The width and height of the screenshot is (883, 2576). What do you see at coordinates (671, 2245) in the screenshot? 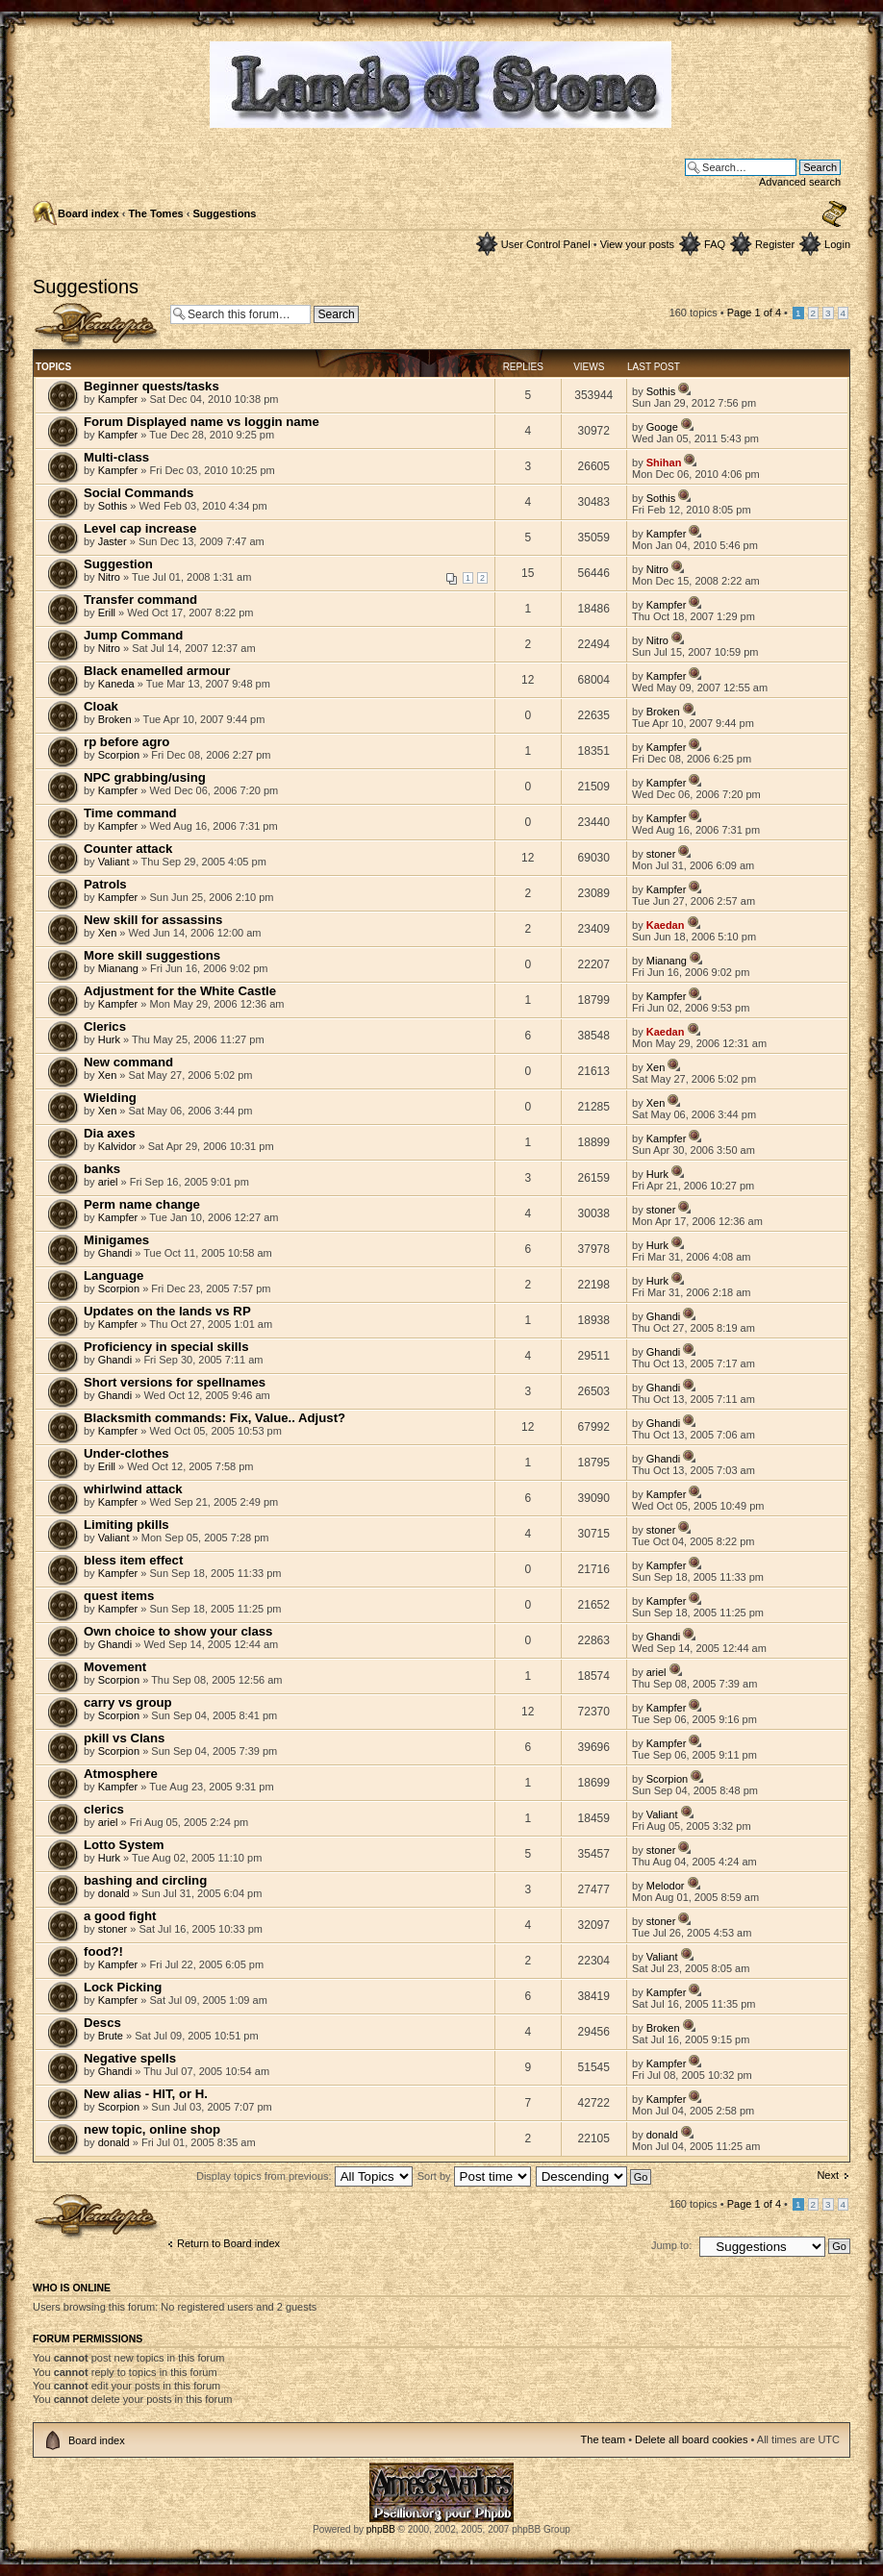
I see `Jump to:` at bounding box center [671, 2245].